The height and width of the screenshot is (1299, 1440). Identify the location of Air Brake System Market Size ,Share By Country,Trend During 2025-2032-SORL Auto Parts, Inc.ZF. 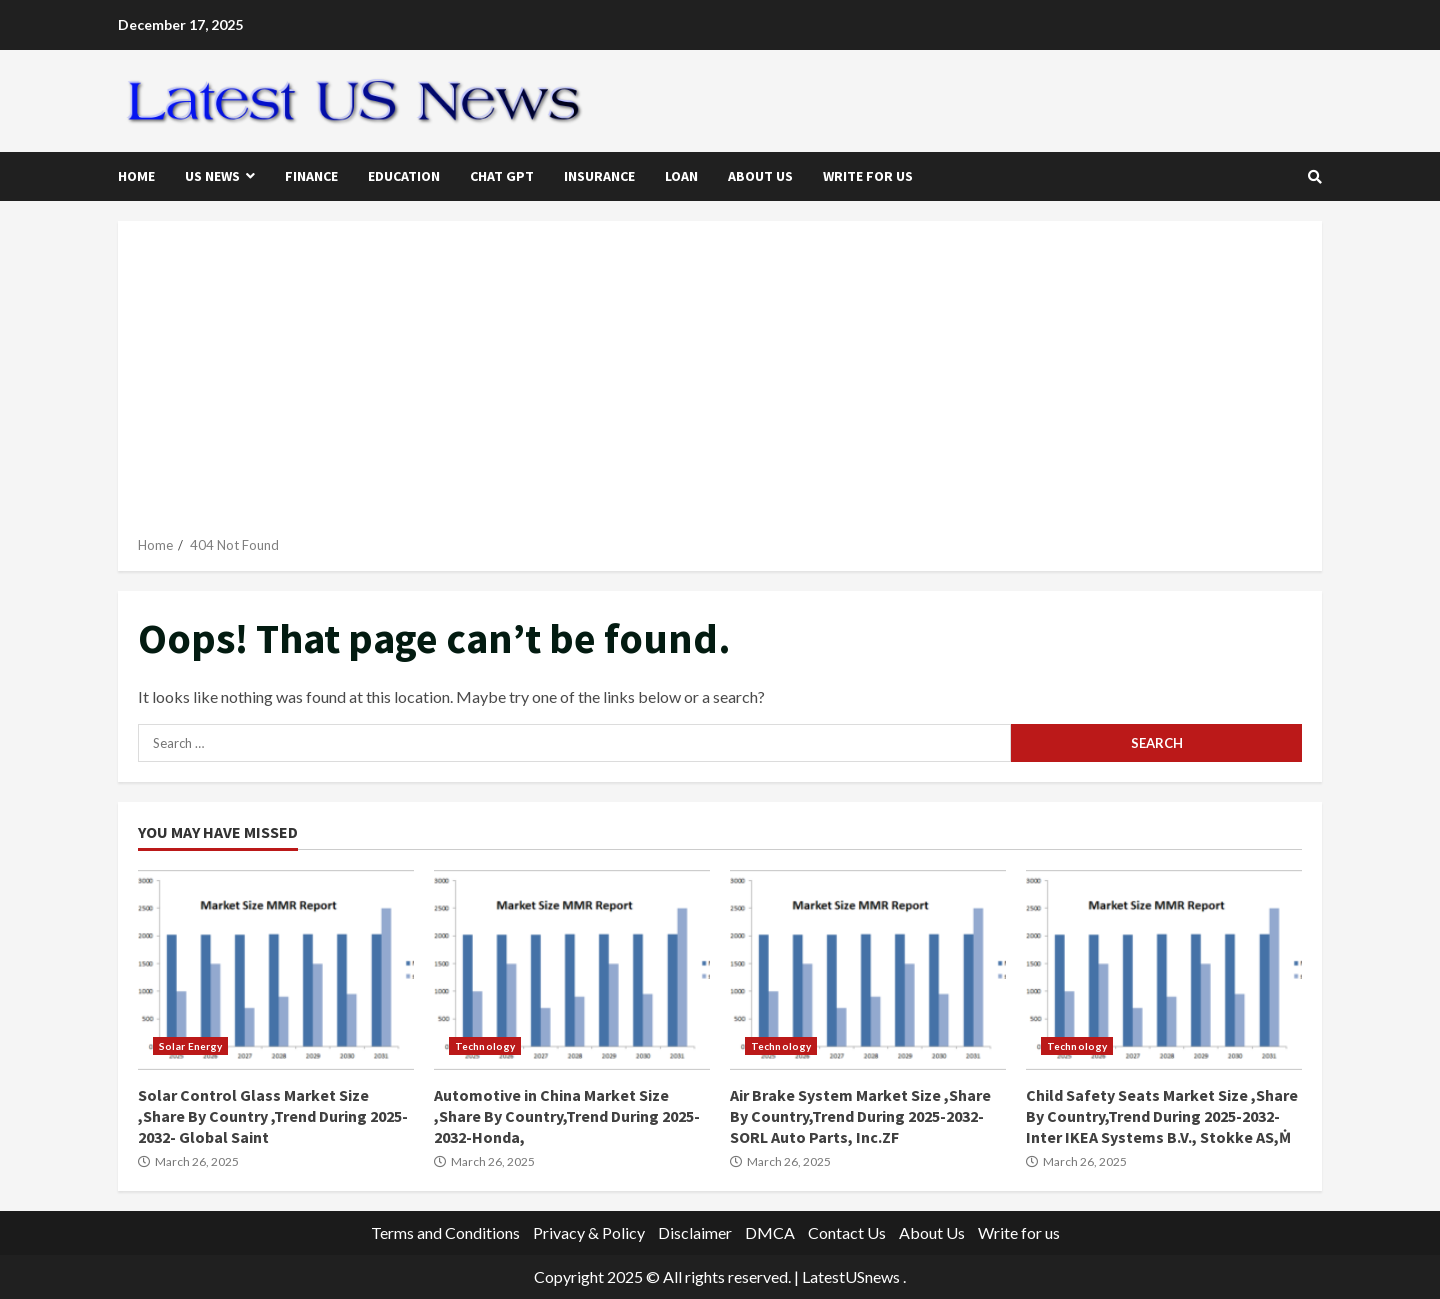
(868, 970).